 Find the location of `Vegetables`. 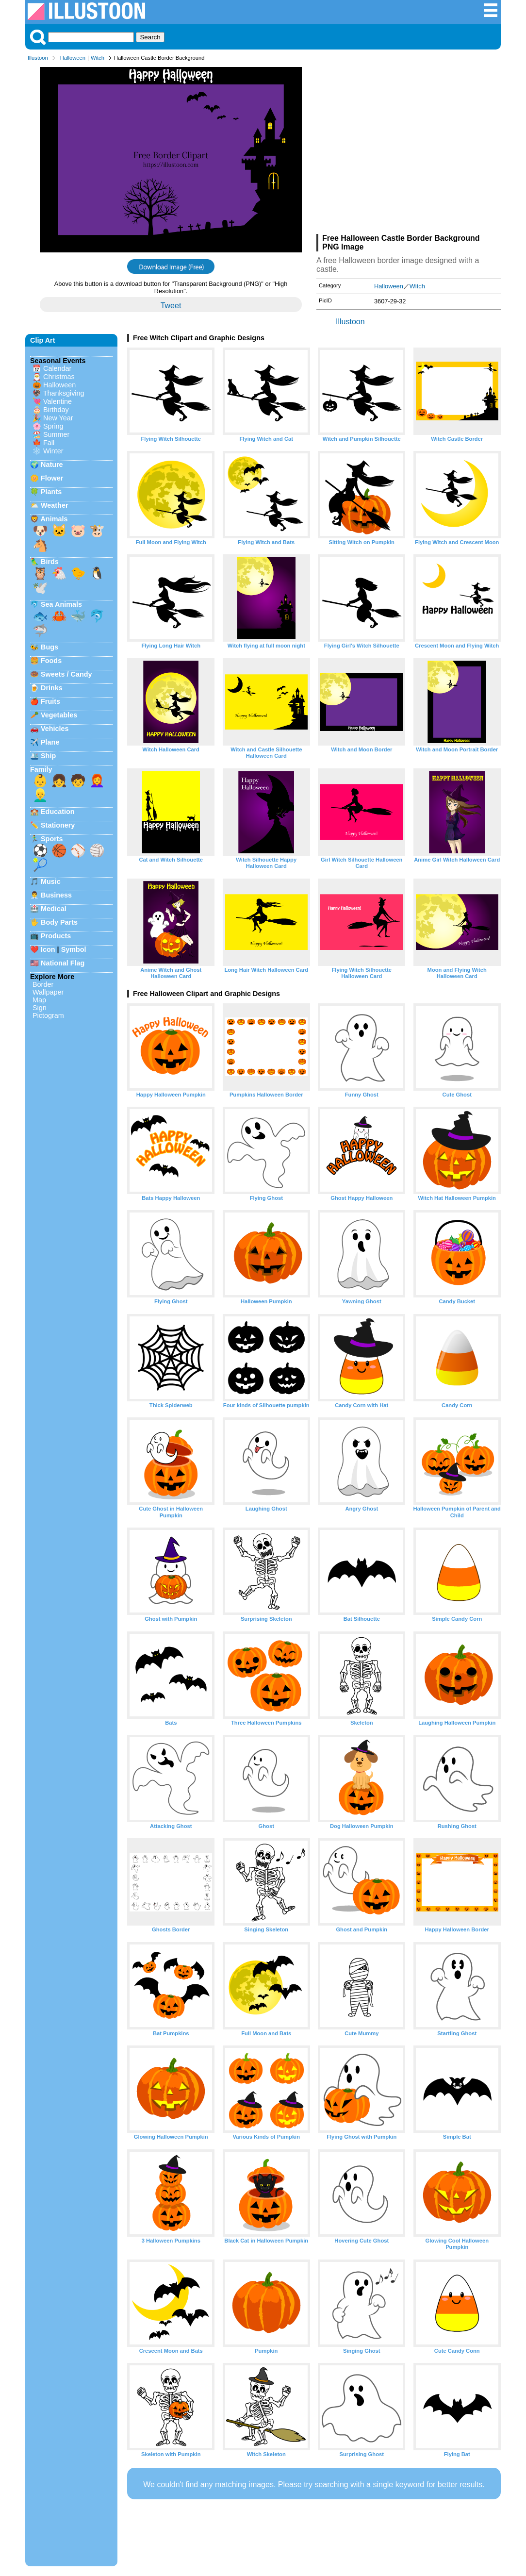

Vegetables is located at coordinates (59, 715).